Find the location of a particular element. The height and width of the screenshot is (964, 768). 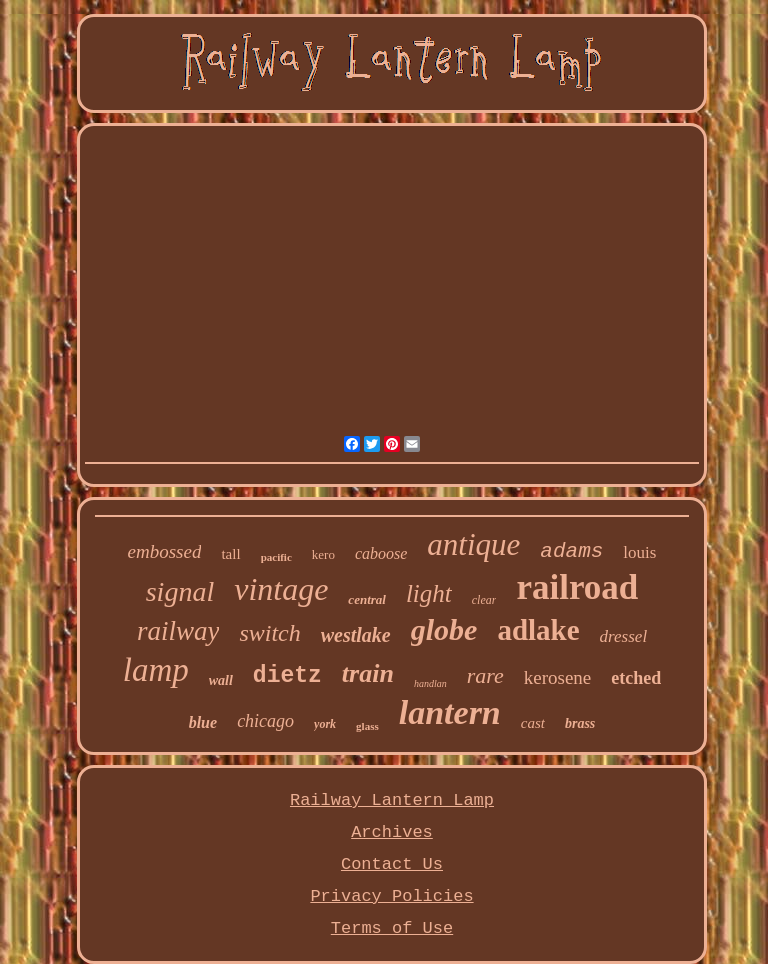

adams is located at coordinates (571, 551).